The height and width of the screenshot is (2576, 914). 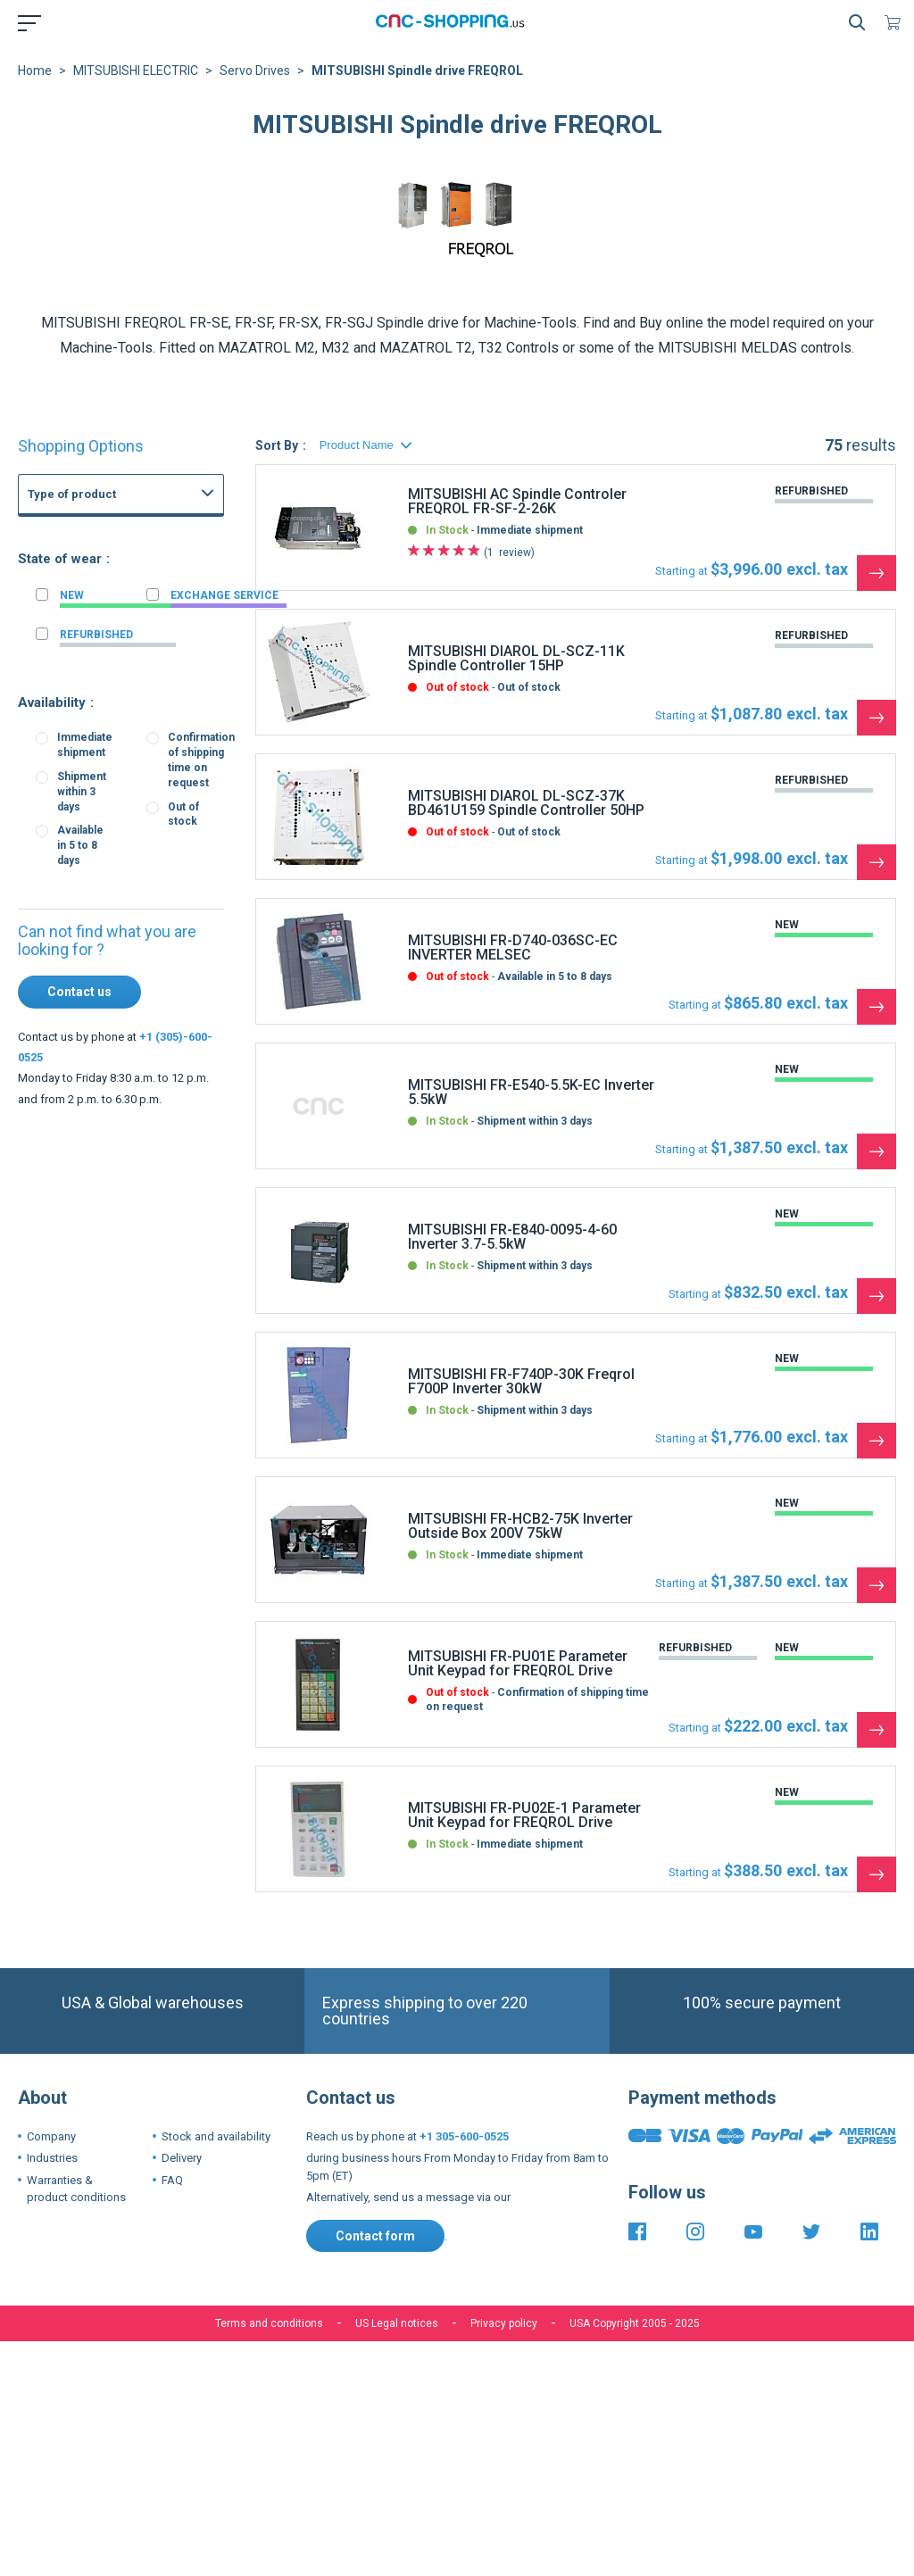 What do you see at coordinates (125, 665) in the screenshot?
I see `FANUC I-O board` at bounding box center [125, 665].